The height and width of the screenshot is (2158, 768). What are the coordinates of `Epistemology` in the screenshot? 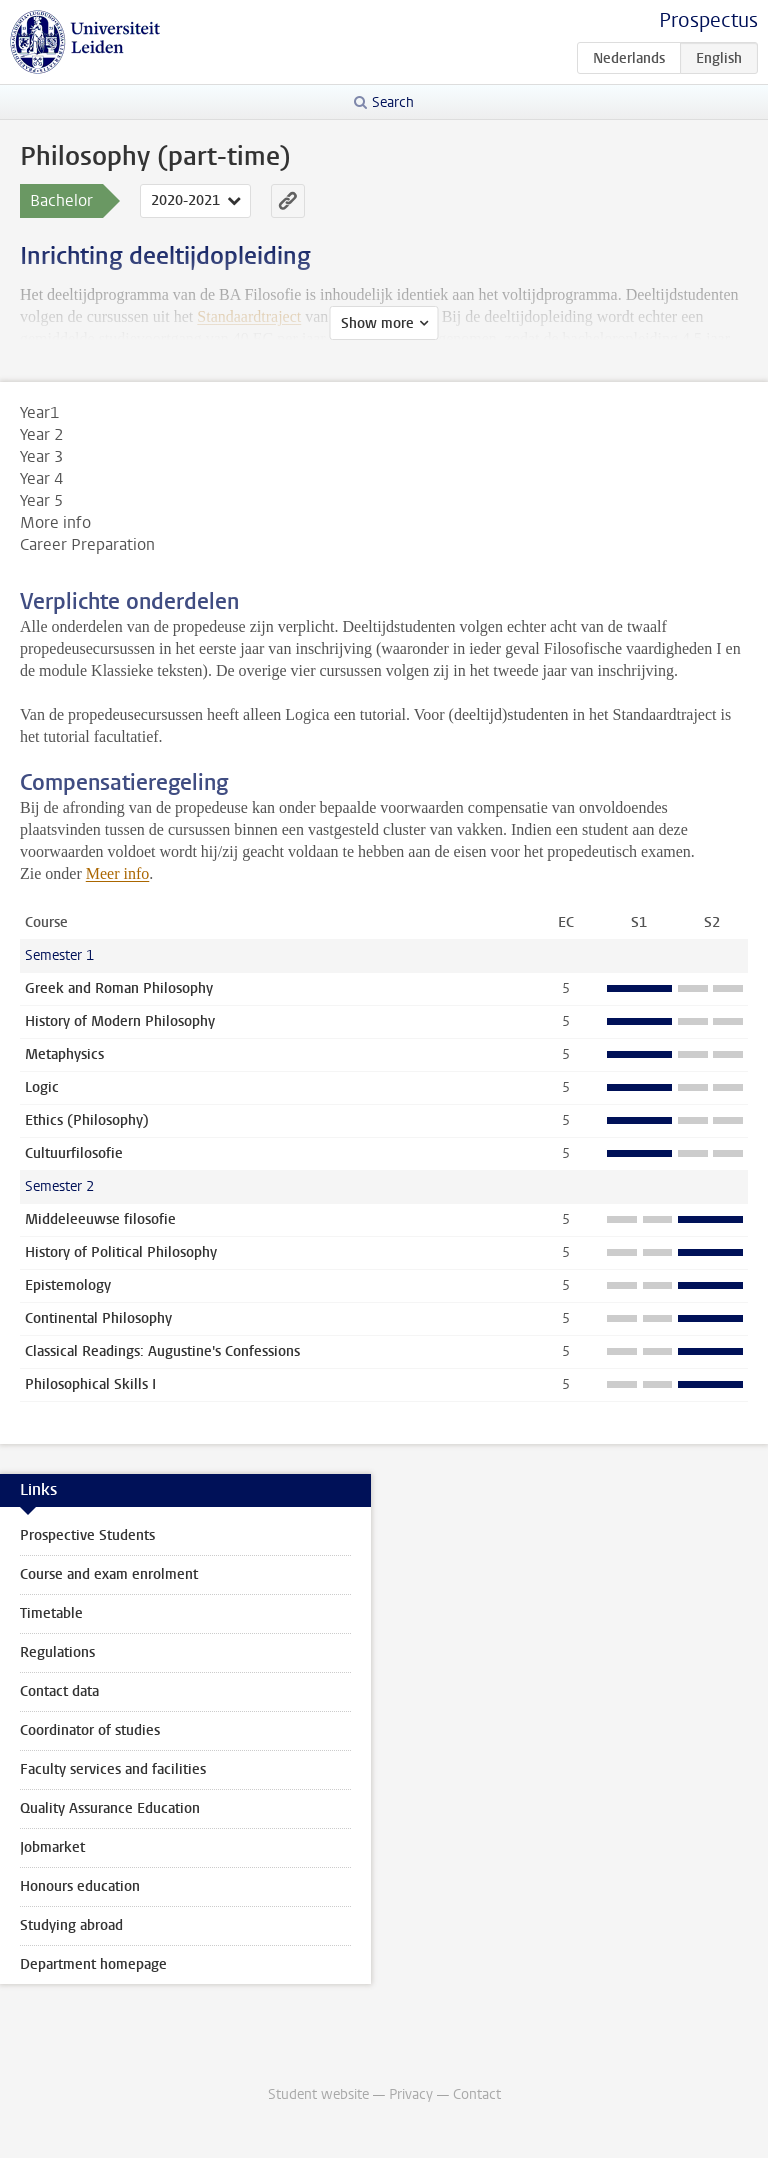 It's located at (68, 1285).